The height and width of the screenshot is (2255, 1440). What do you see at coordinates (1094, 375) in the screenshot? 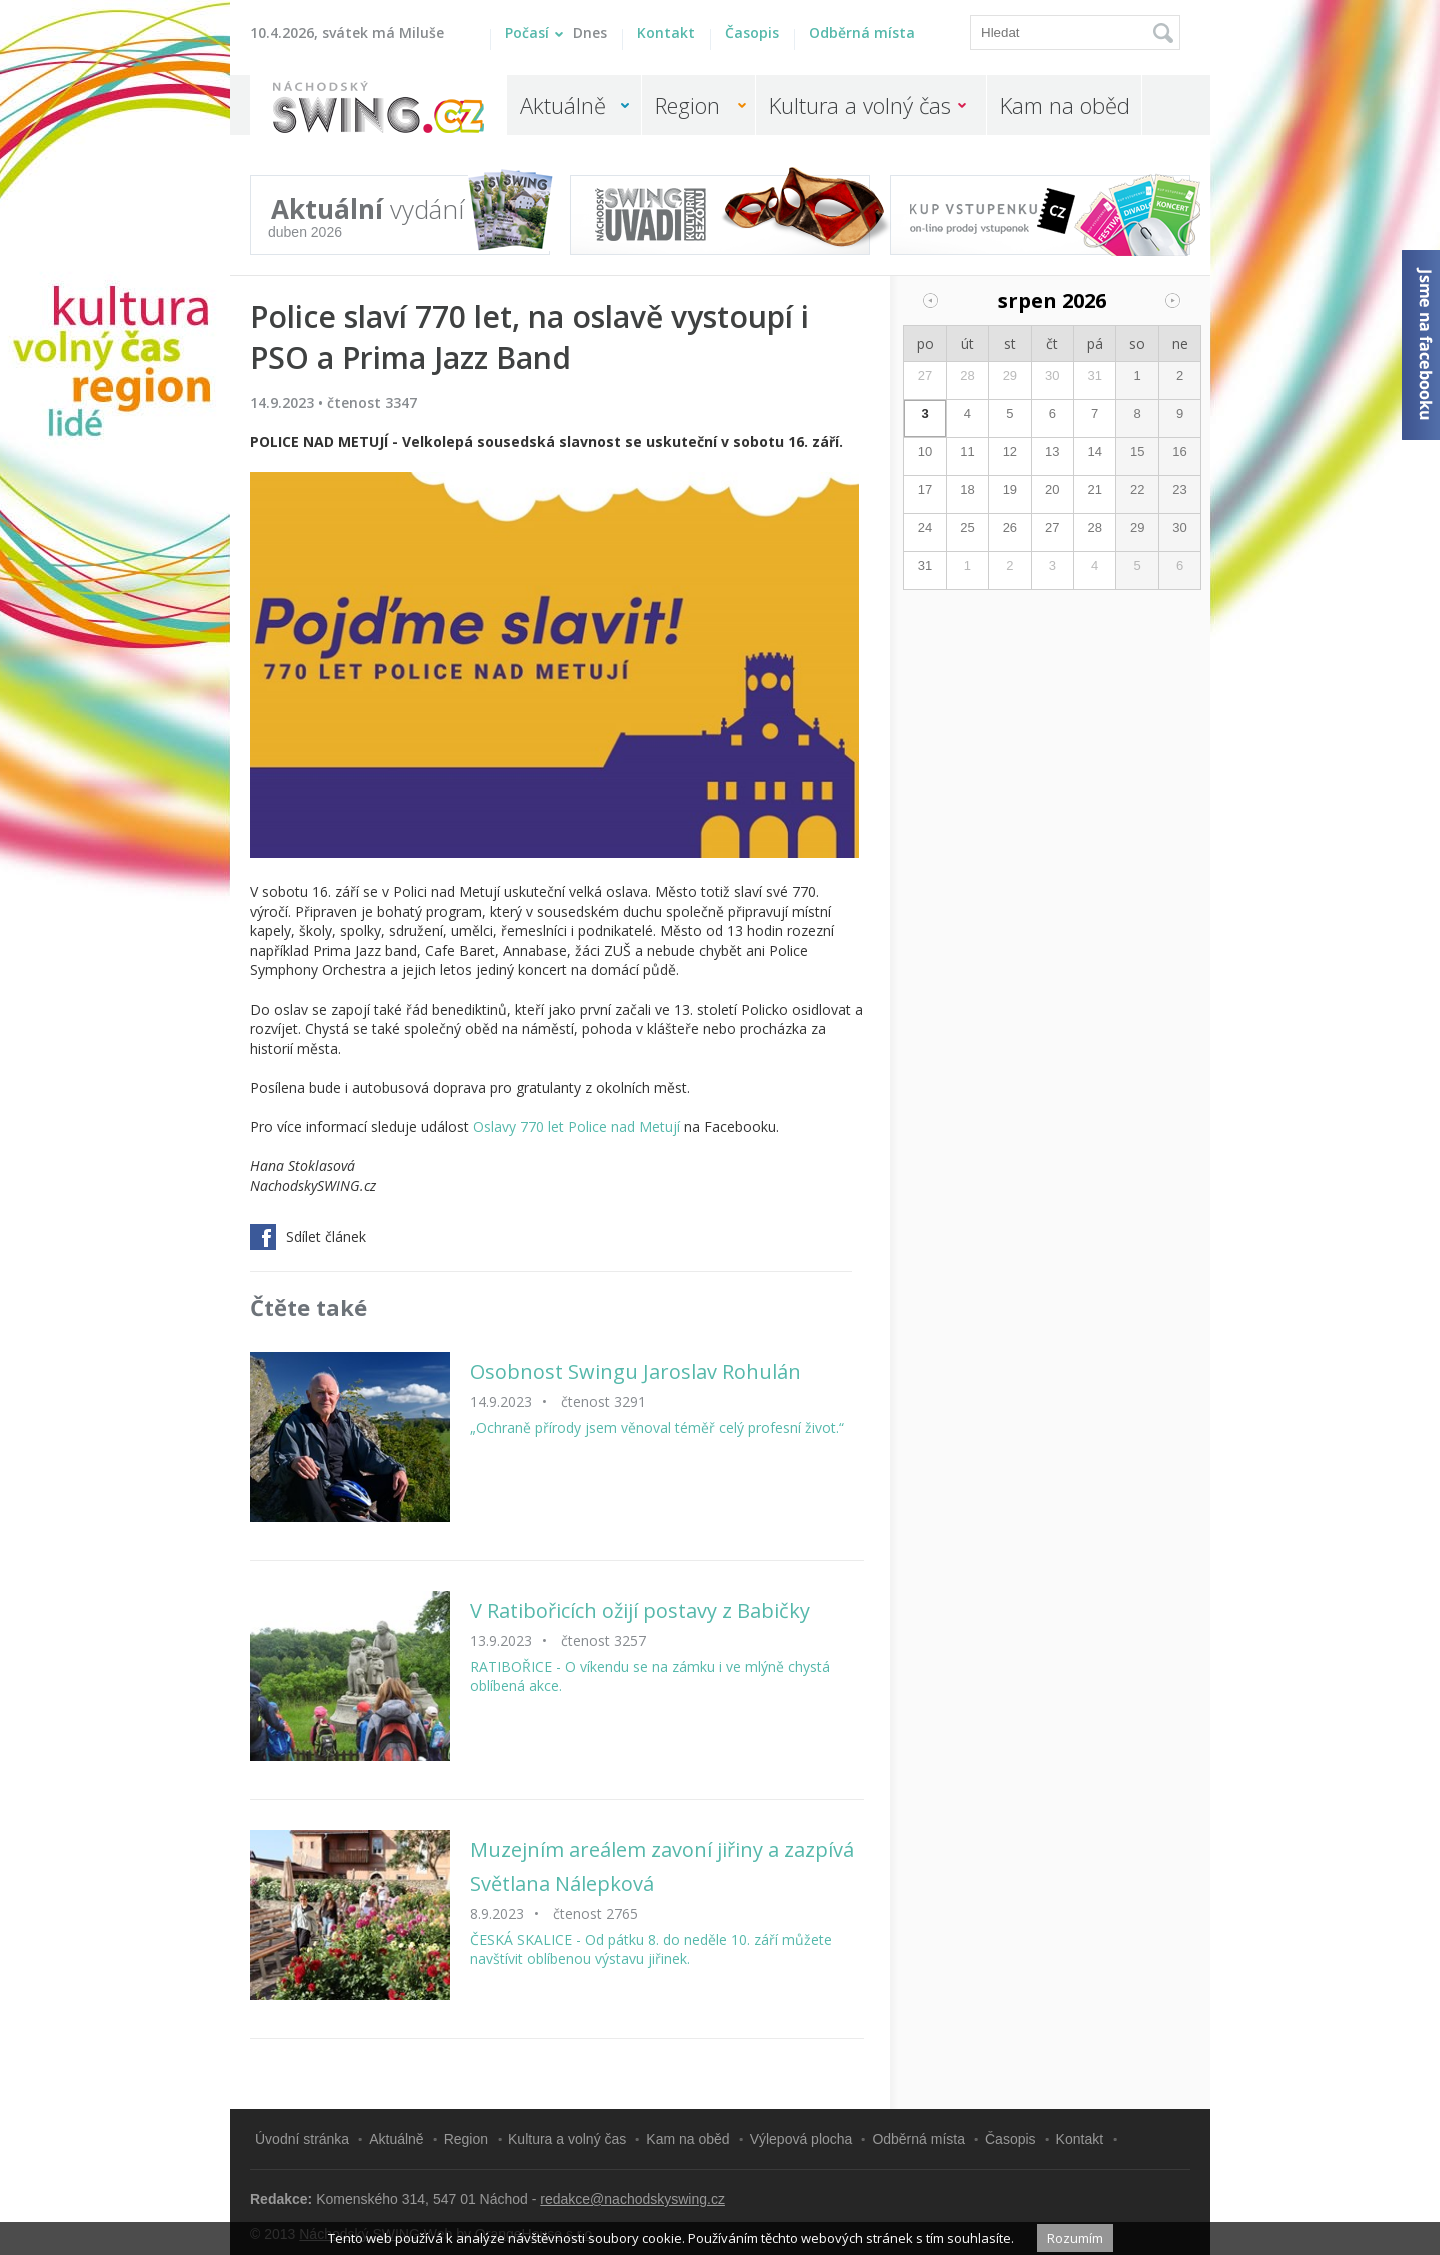
I see `31` at bounding box center [1094, 375].